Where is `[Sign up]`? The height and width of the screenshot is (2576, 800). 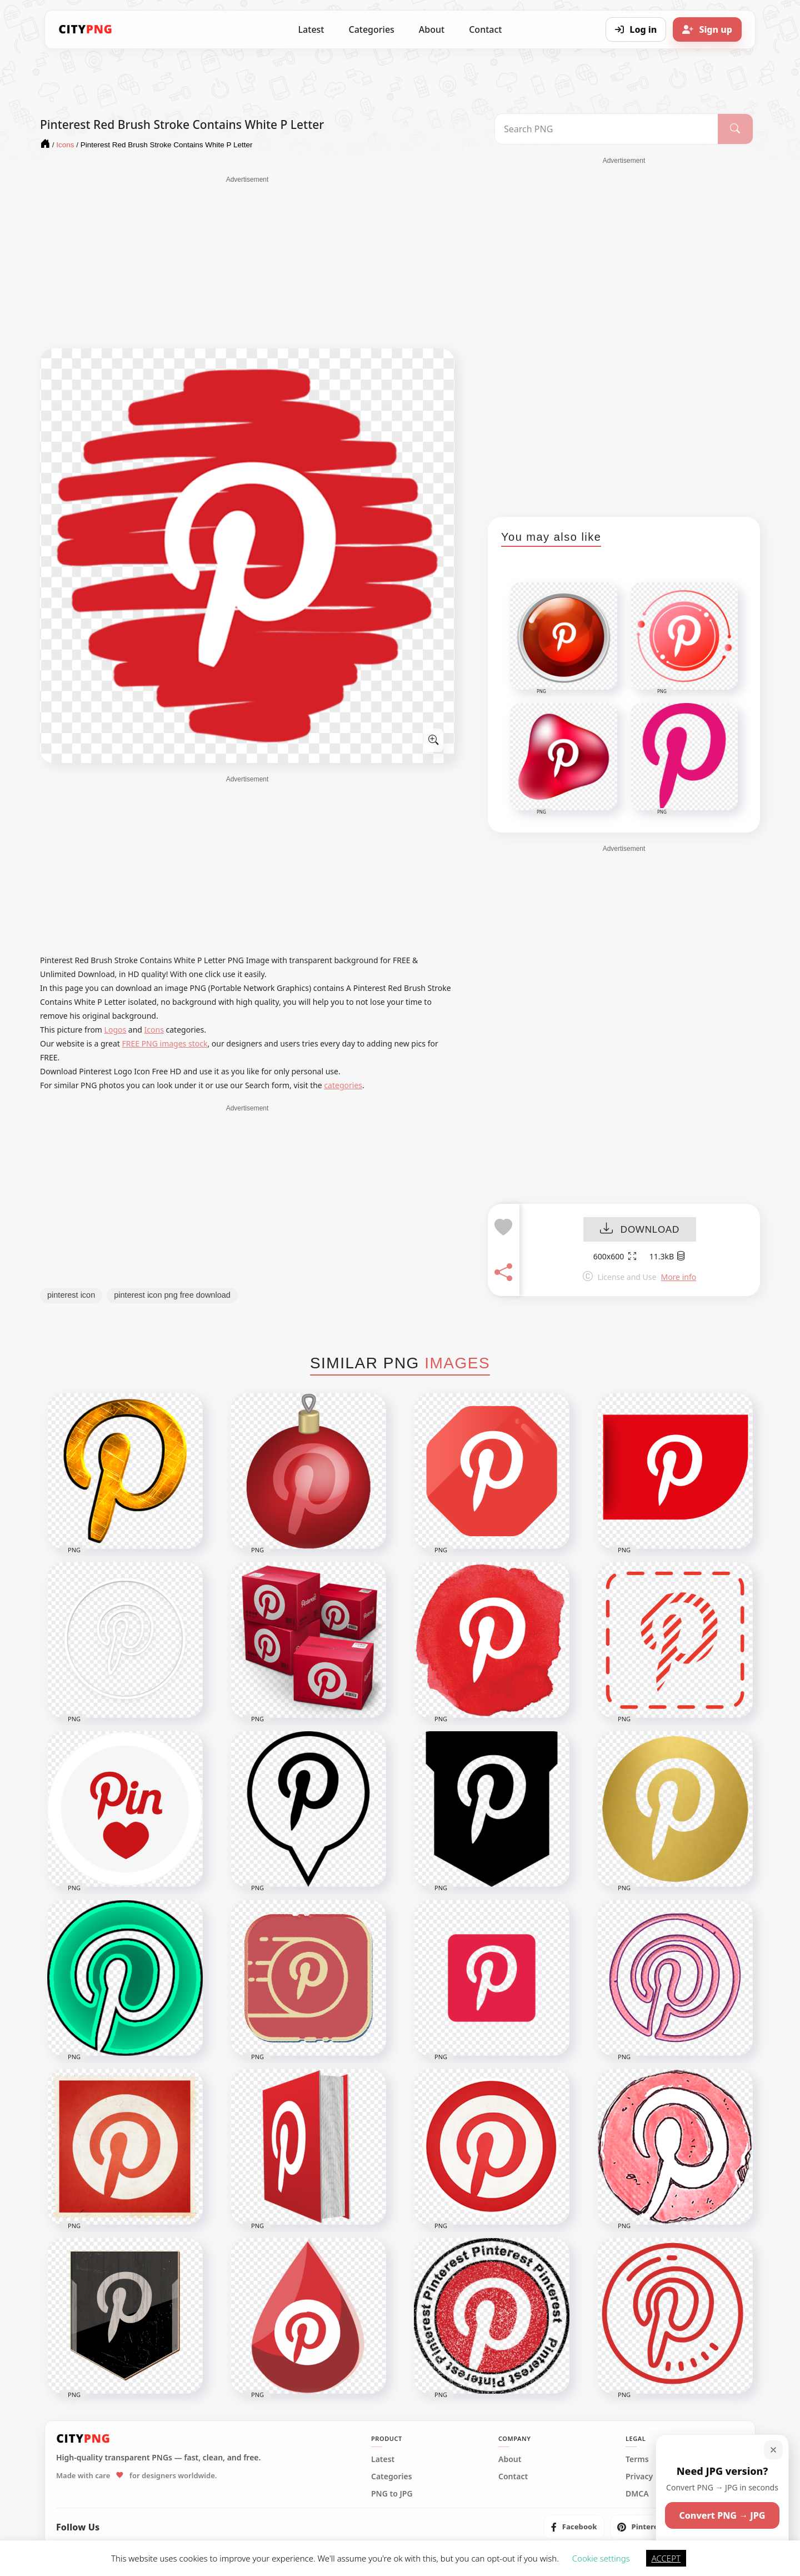 [Sign up] is located at coordinates (707, 29).